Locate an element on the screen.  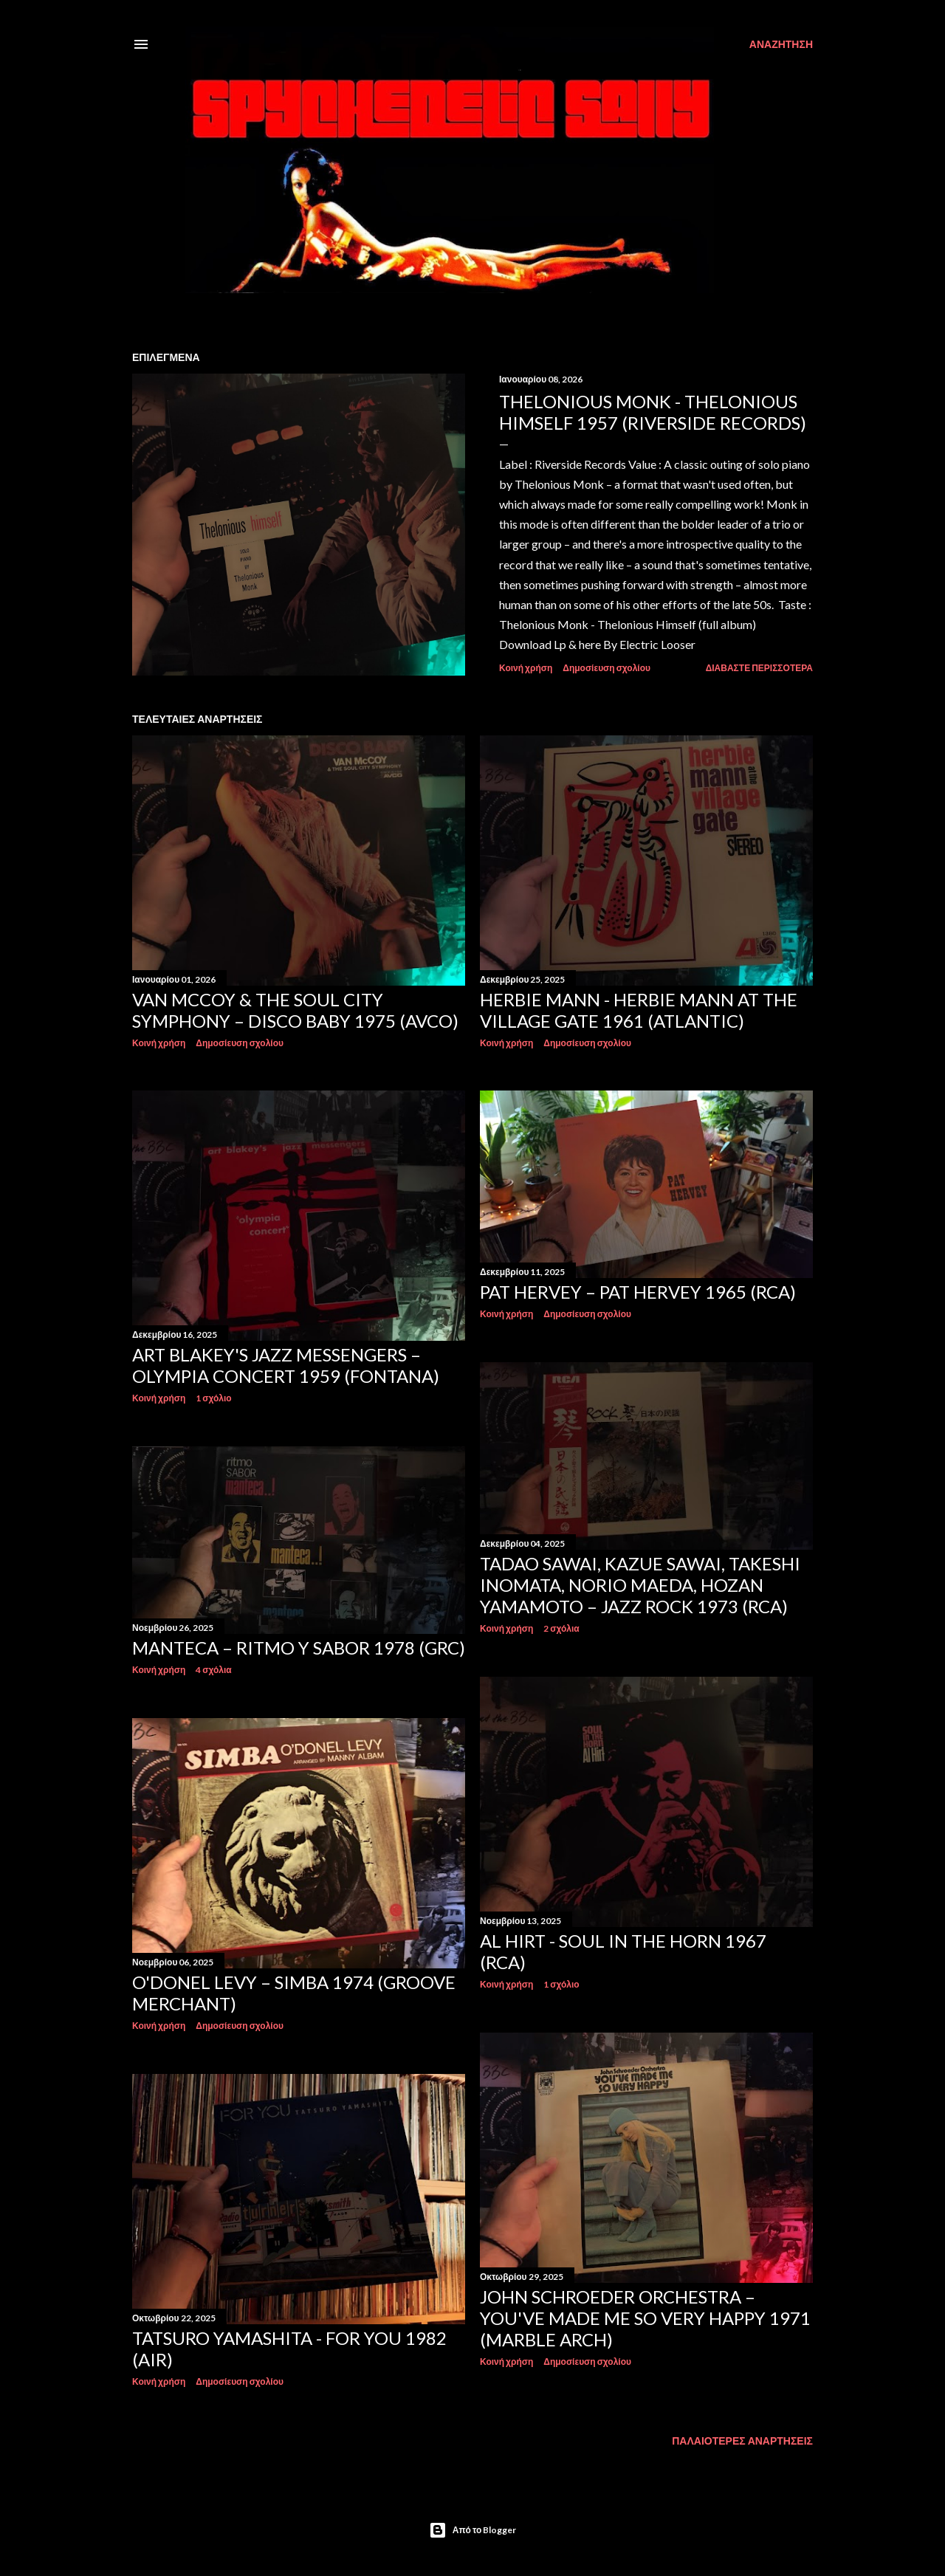
Διαβάστε περισσότερα is located at coordinates (759, 667).